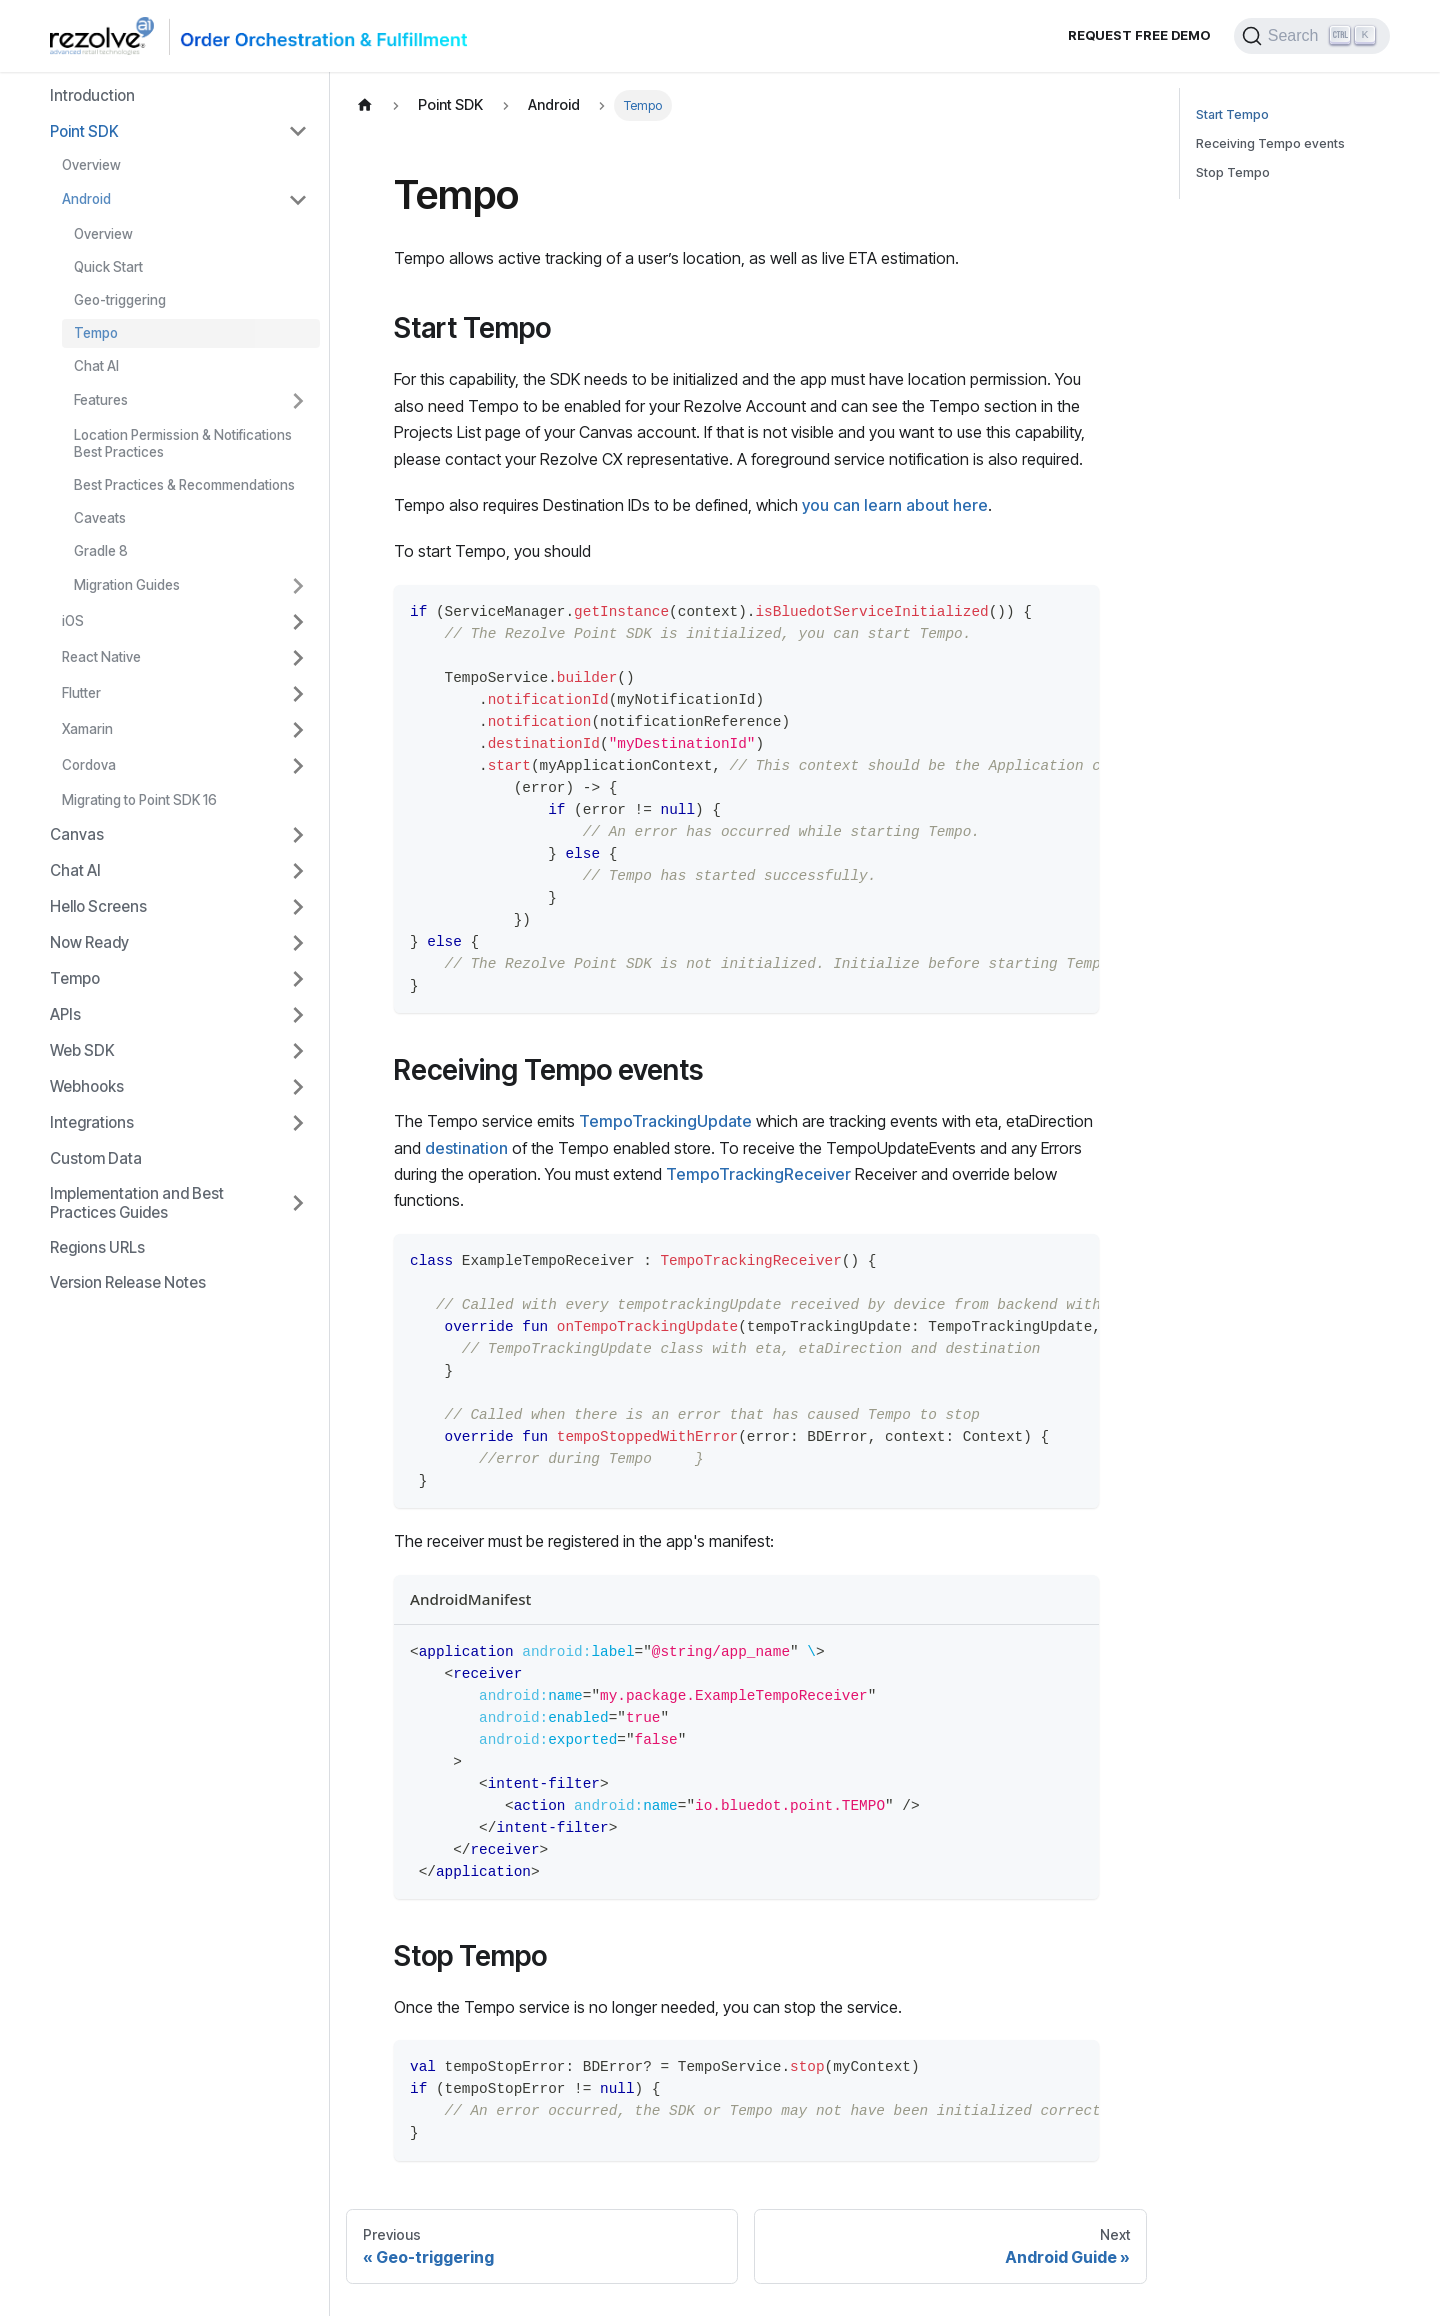 The image size is (1440, 2316). What do you see at coordinates (65, 1014) in the screenshot?
I see `APIs` at bounding box center [65, 1014].